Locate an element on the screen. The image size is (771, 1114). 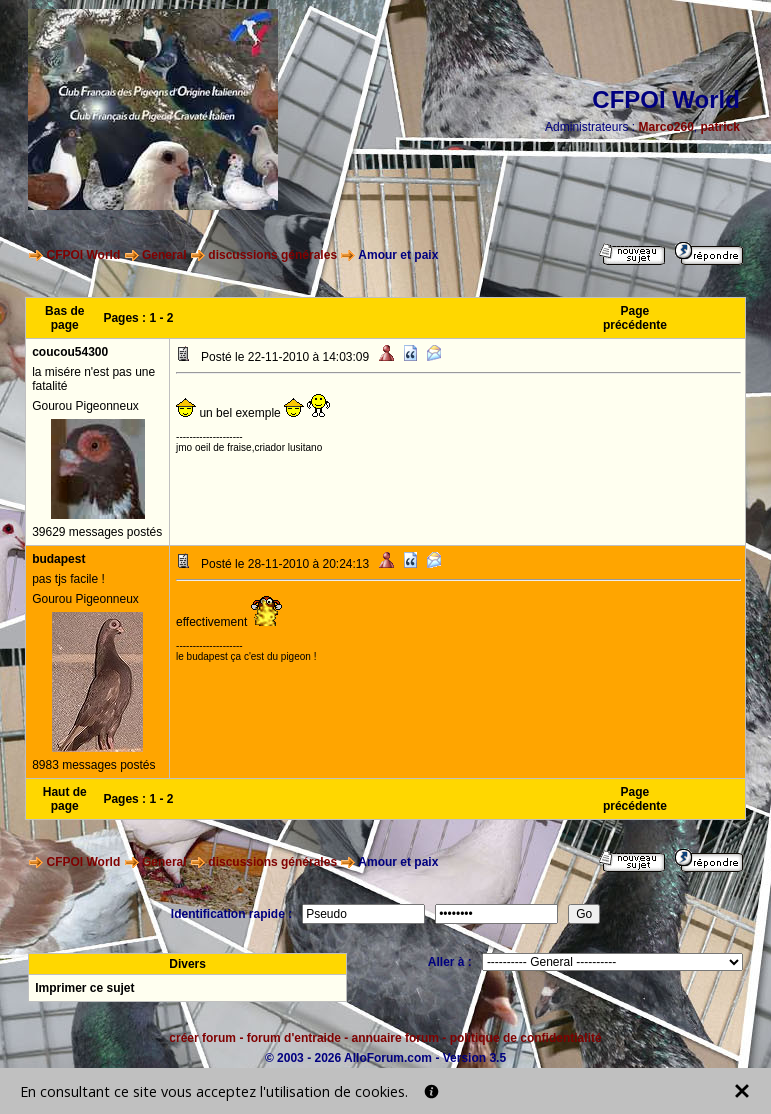
forum d'entraide is located at coordinates (294, 1038).